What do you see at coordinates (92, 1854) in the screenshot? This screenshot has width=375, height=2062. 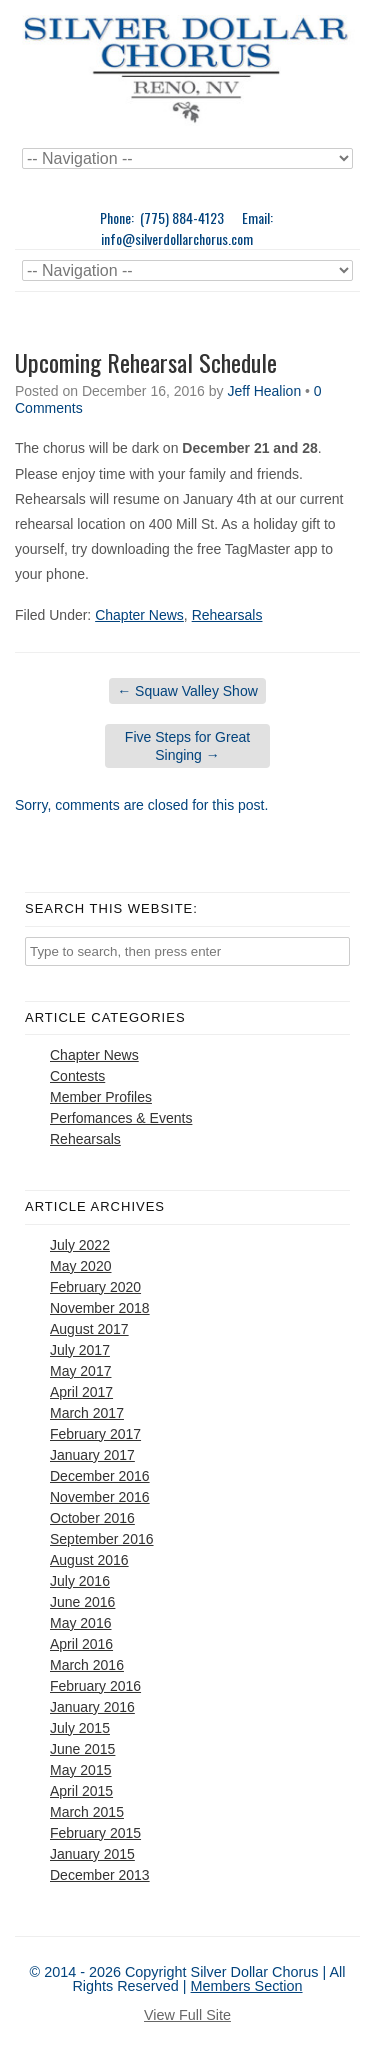 I see `January 2015` at bounding box center [92, 1854].